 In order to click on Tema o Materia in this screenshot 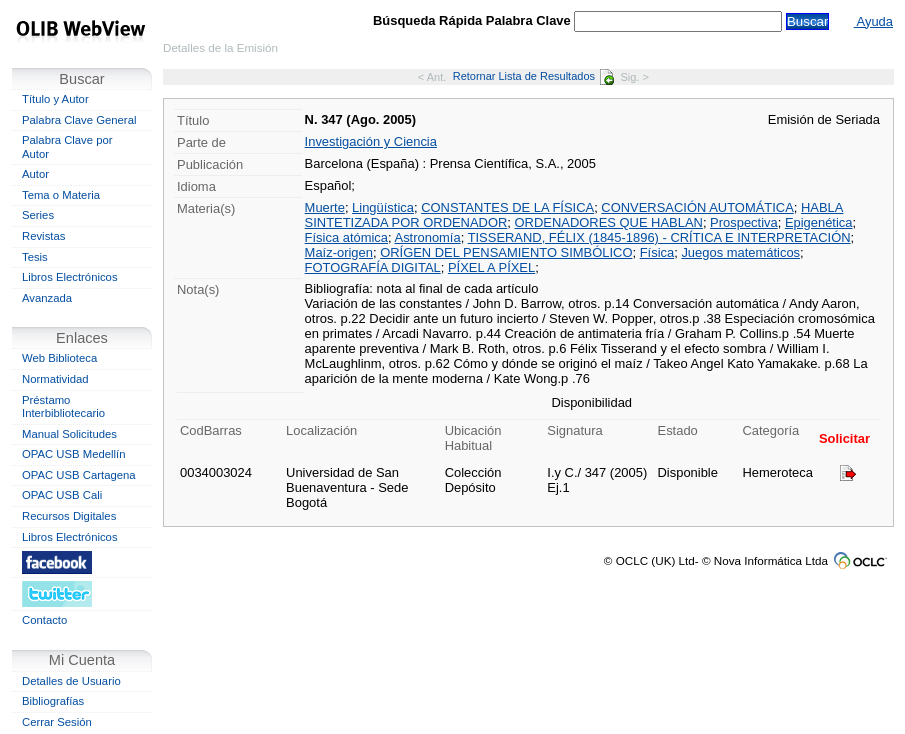, I will do `click(61, 195)`.